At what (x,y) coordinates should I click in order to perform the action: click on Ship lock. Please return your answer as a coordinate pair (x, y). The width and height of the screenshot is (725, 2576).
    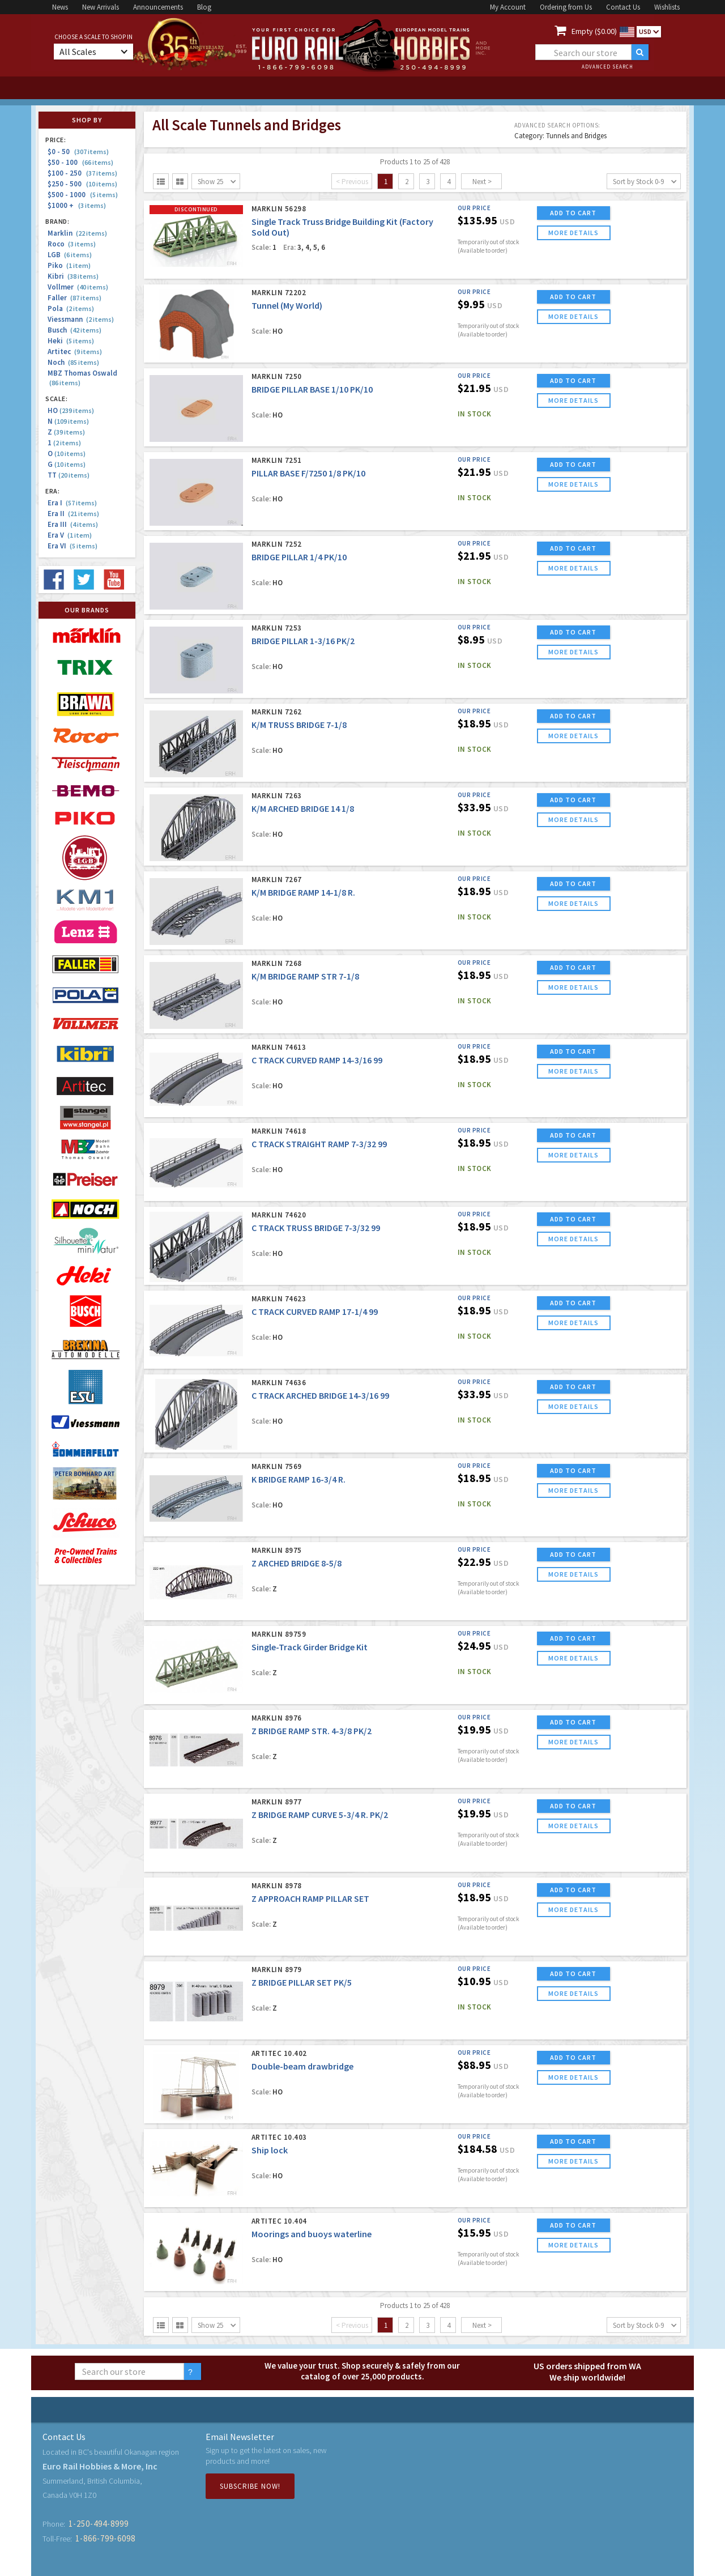
    Looking at the image, I should click on (269, 2150).